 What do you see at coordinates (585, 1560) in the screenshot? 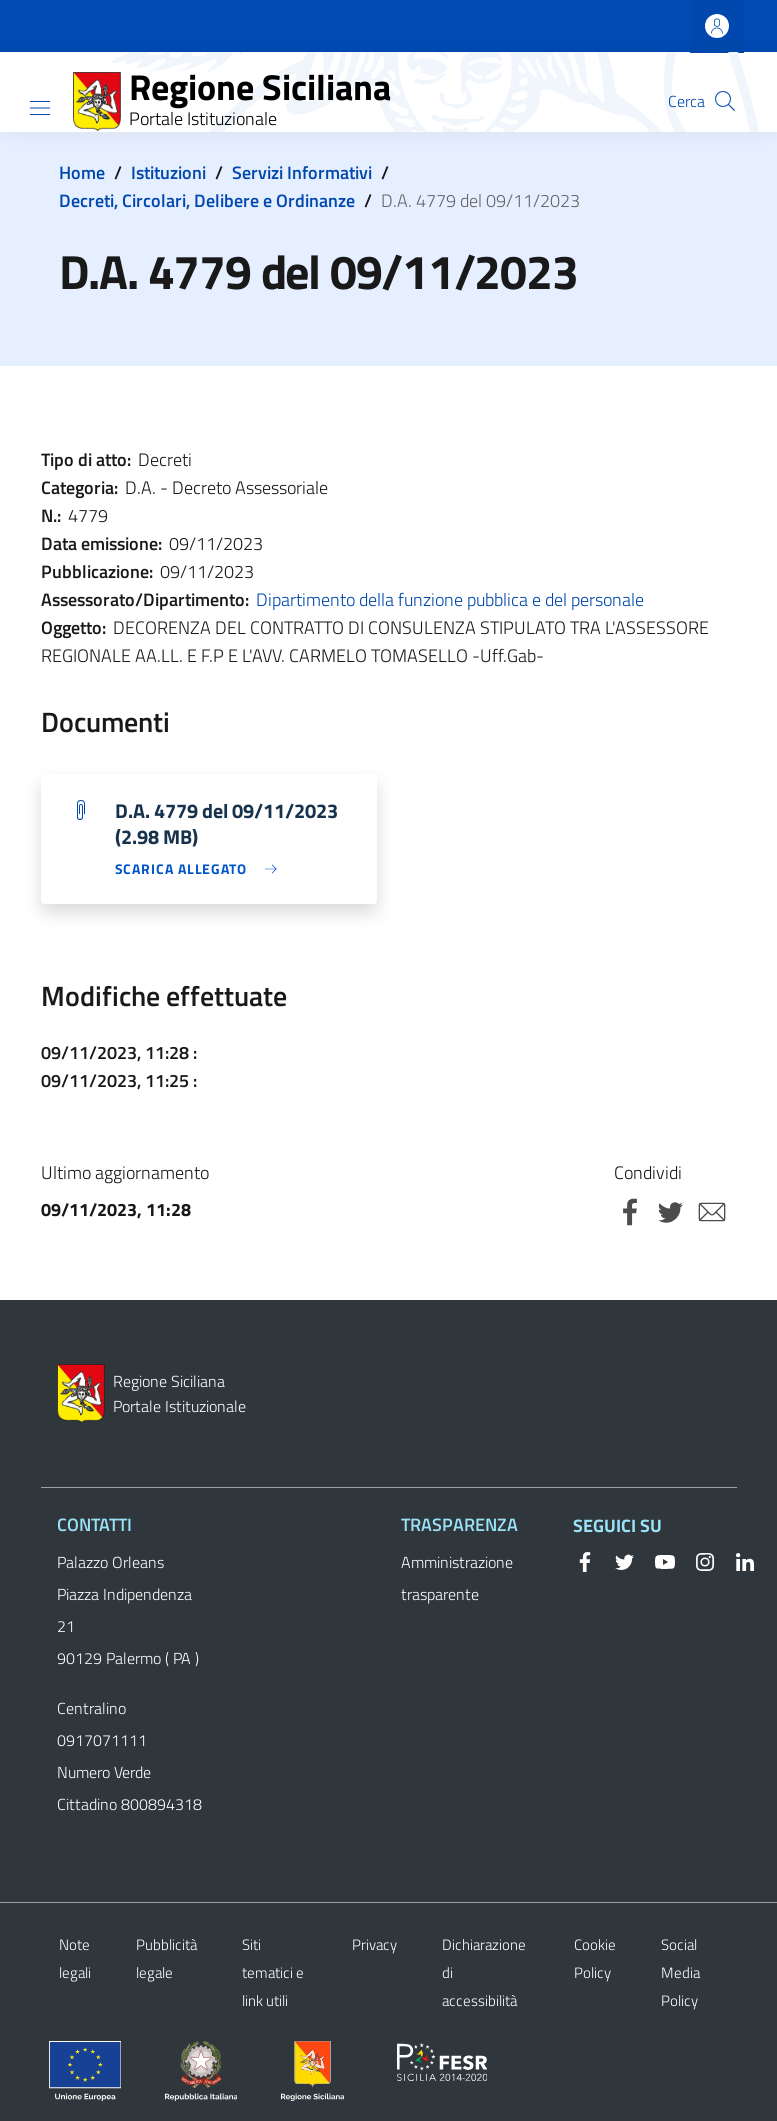
I see `[Facebook]` at bounding box center [585, 1560].